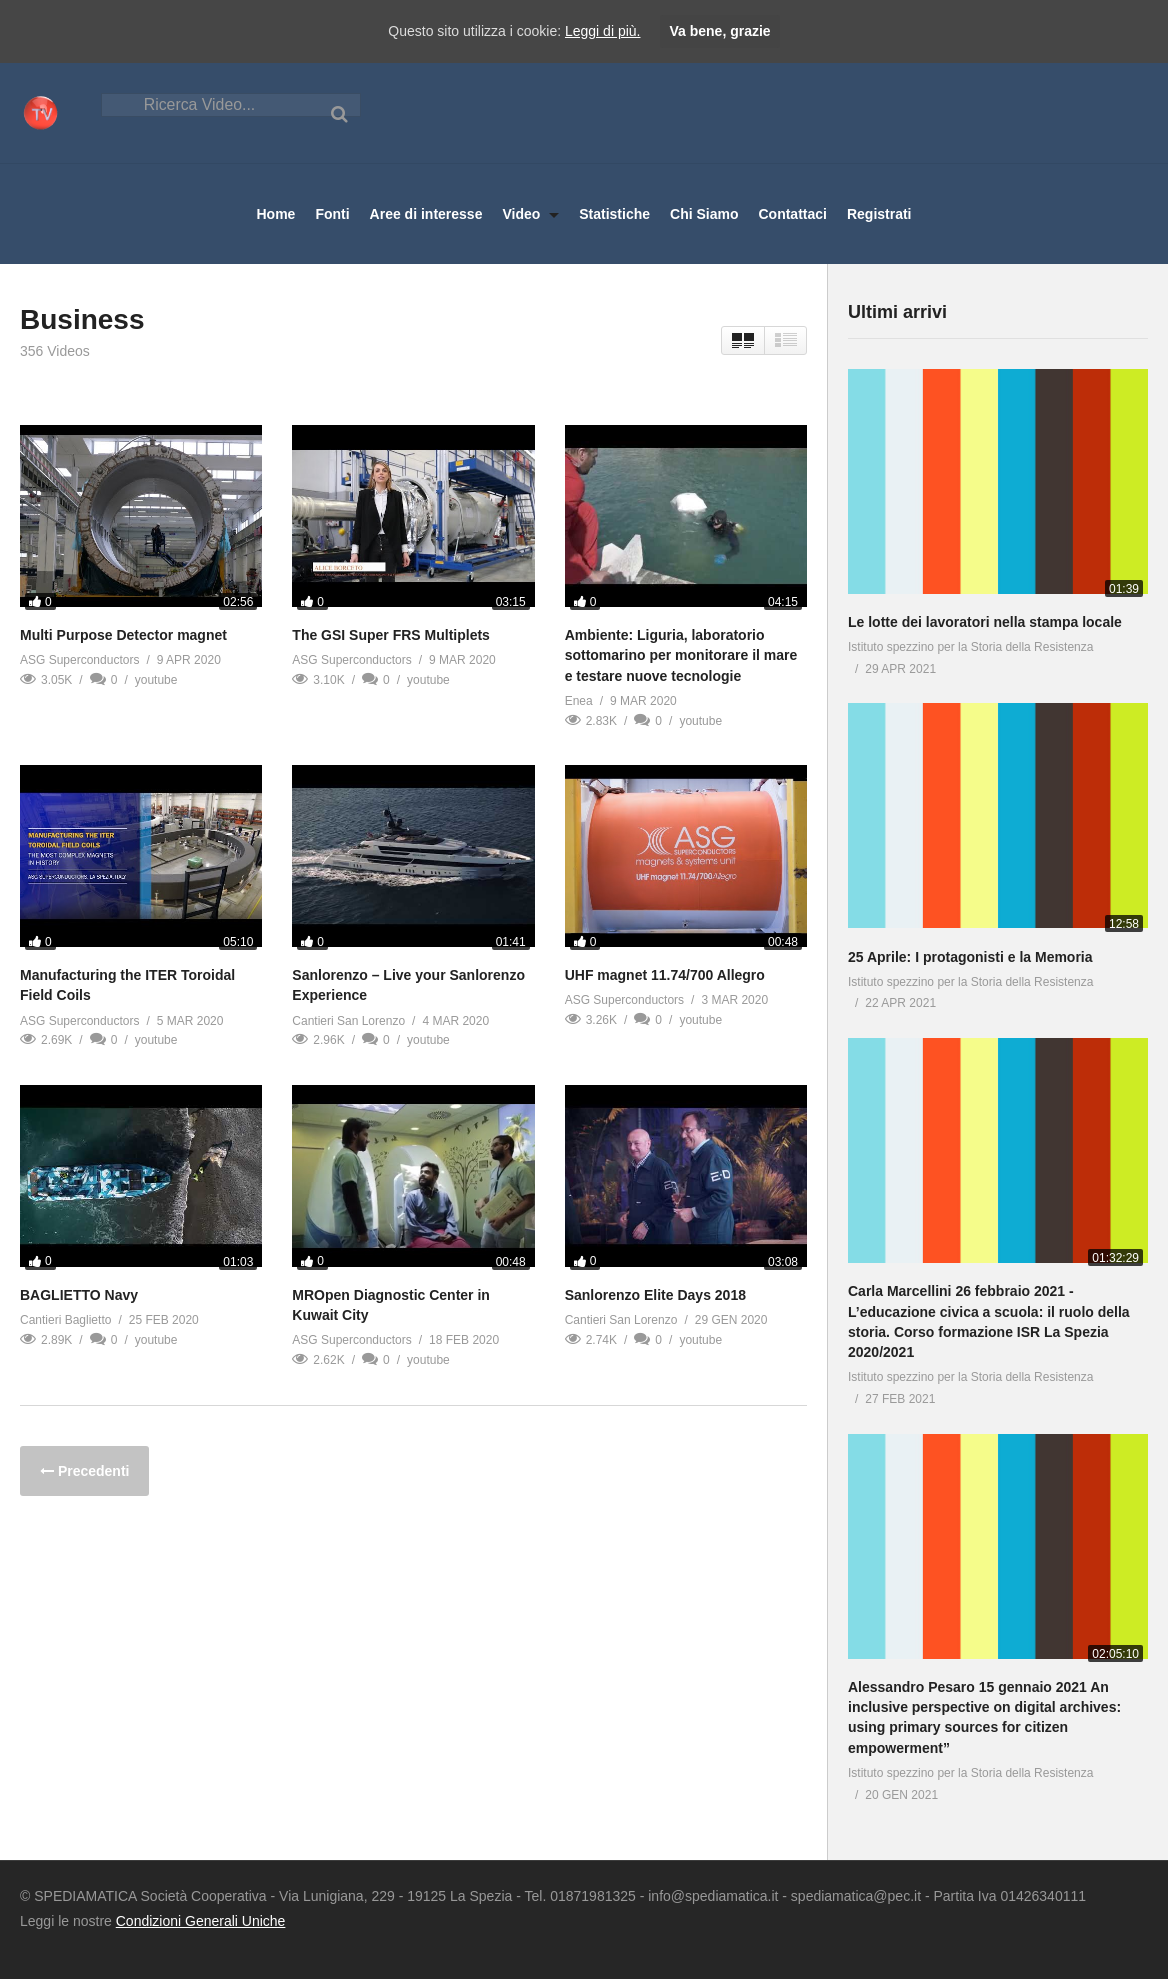 This screenshot has height=1979, width=1168. Describe the element at coordinates (123, 635) in the screenshot. I see `Multi Purpose Detector magnet` at that location.